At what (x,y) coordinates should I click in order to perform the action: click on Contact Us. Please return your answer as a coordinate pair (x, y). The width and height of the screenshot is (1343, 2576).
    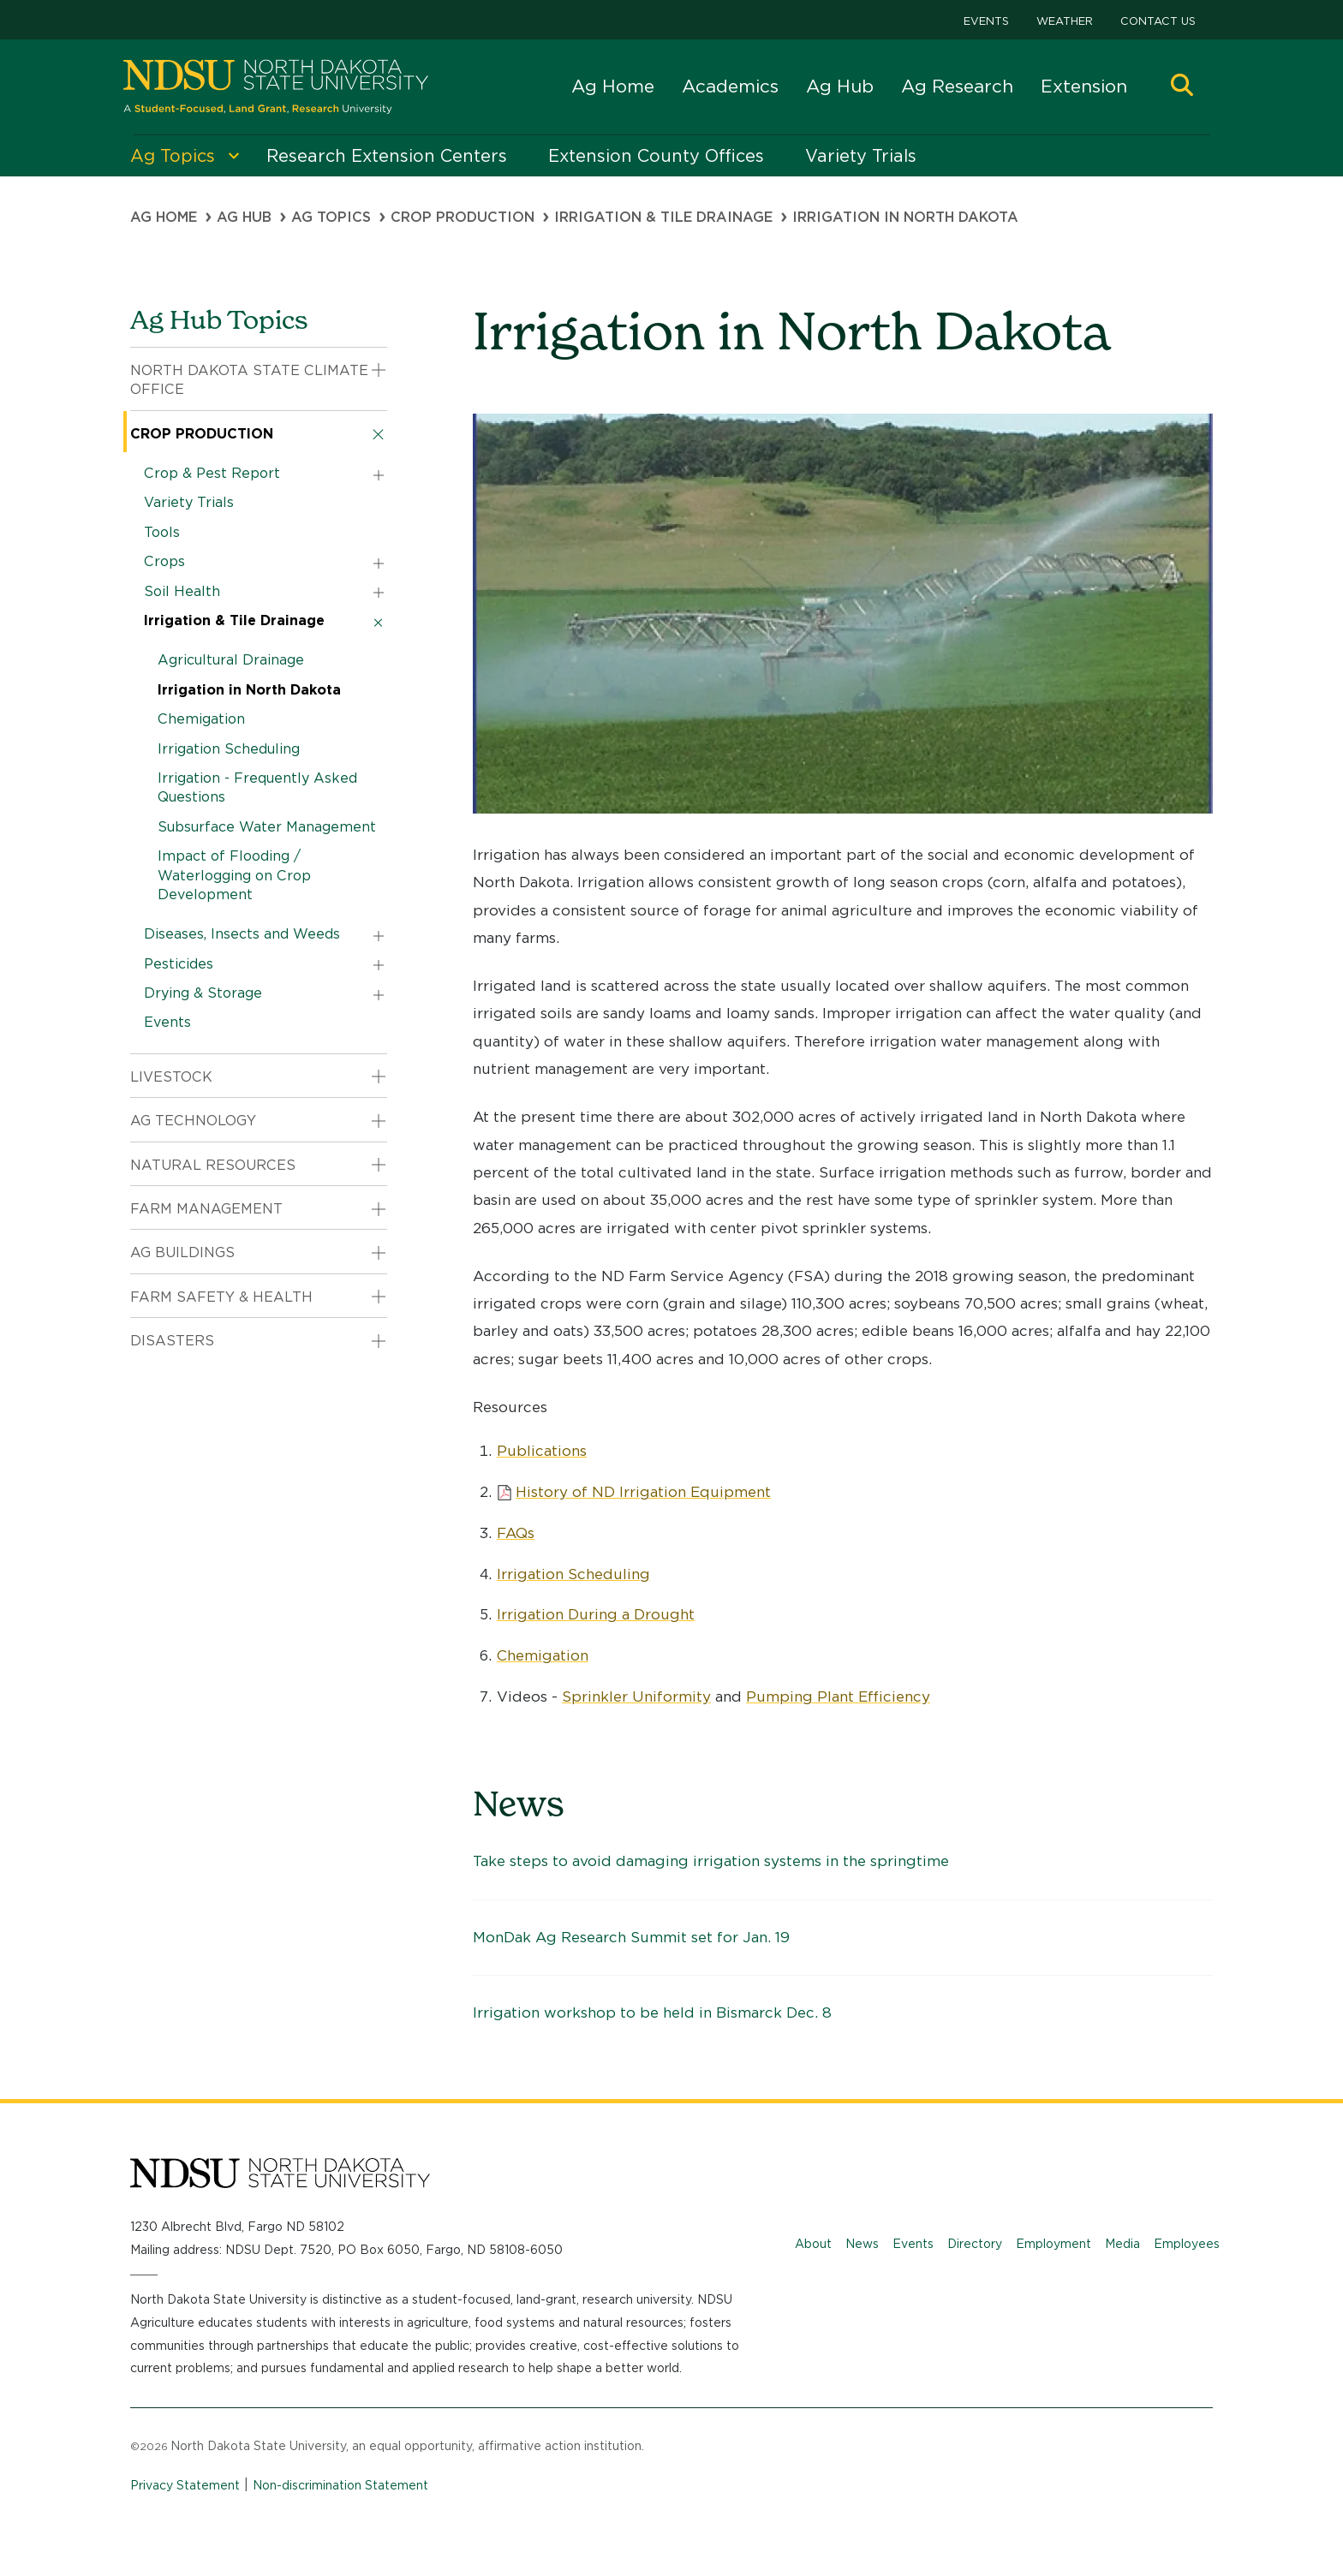
    Looking at the image, I should click on (1158, 21).